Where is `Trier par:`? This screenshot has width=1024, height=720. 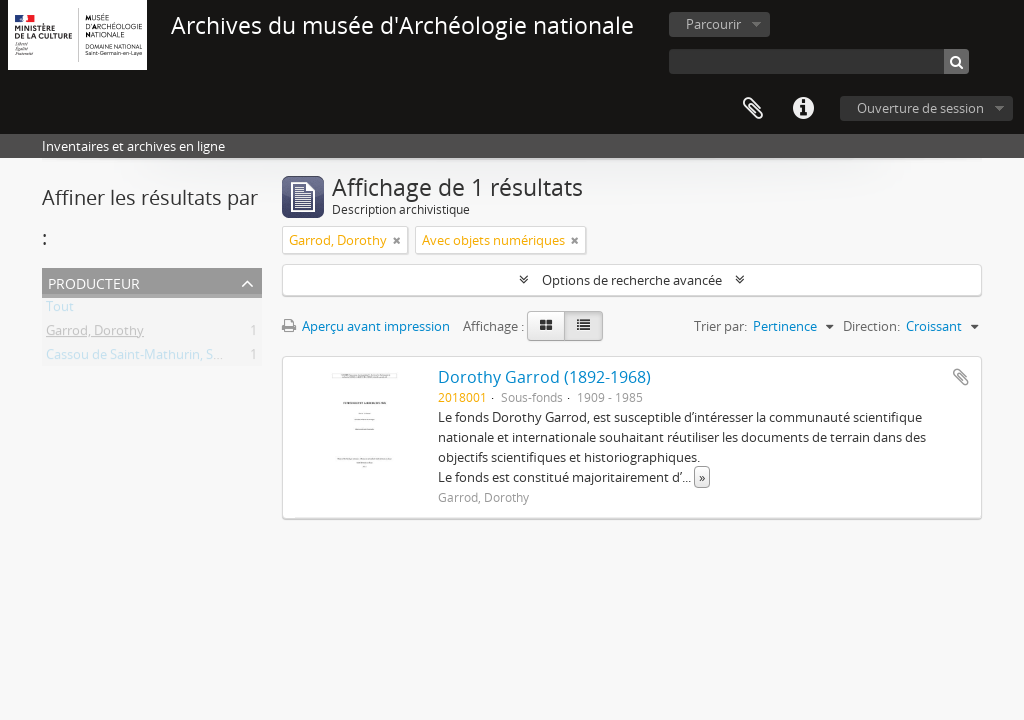
Trier par: is located at coordinates (720, 326).